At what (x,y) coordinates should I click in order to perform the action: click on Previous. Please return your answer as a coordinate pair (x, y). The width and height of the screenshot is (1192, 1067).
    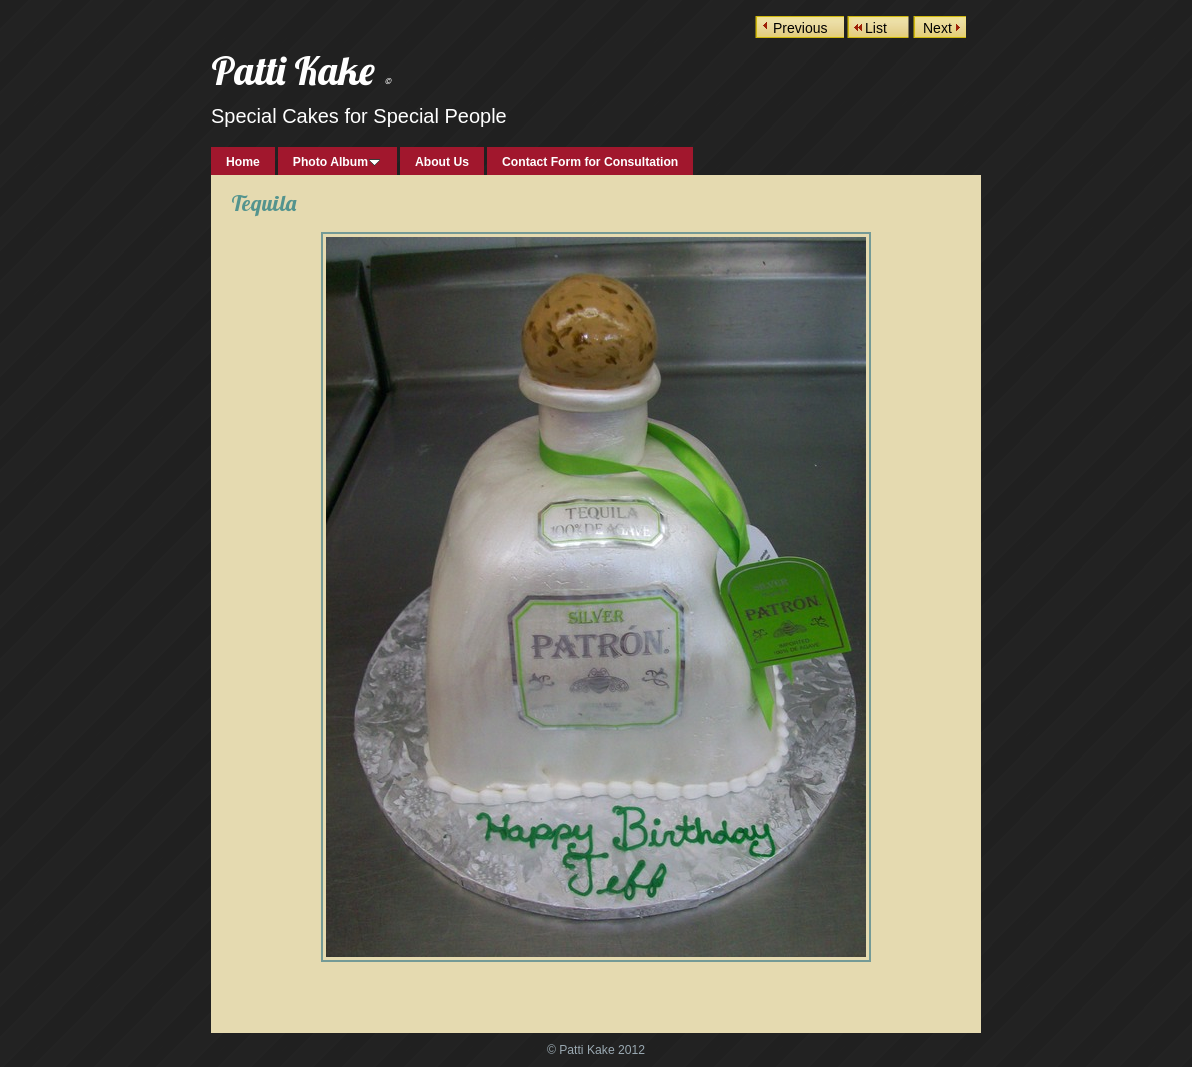
    Looking at the image, I should click on (800, 28).